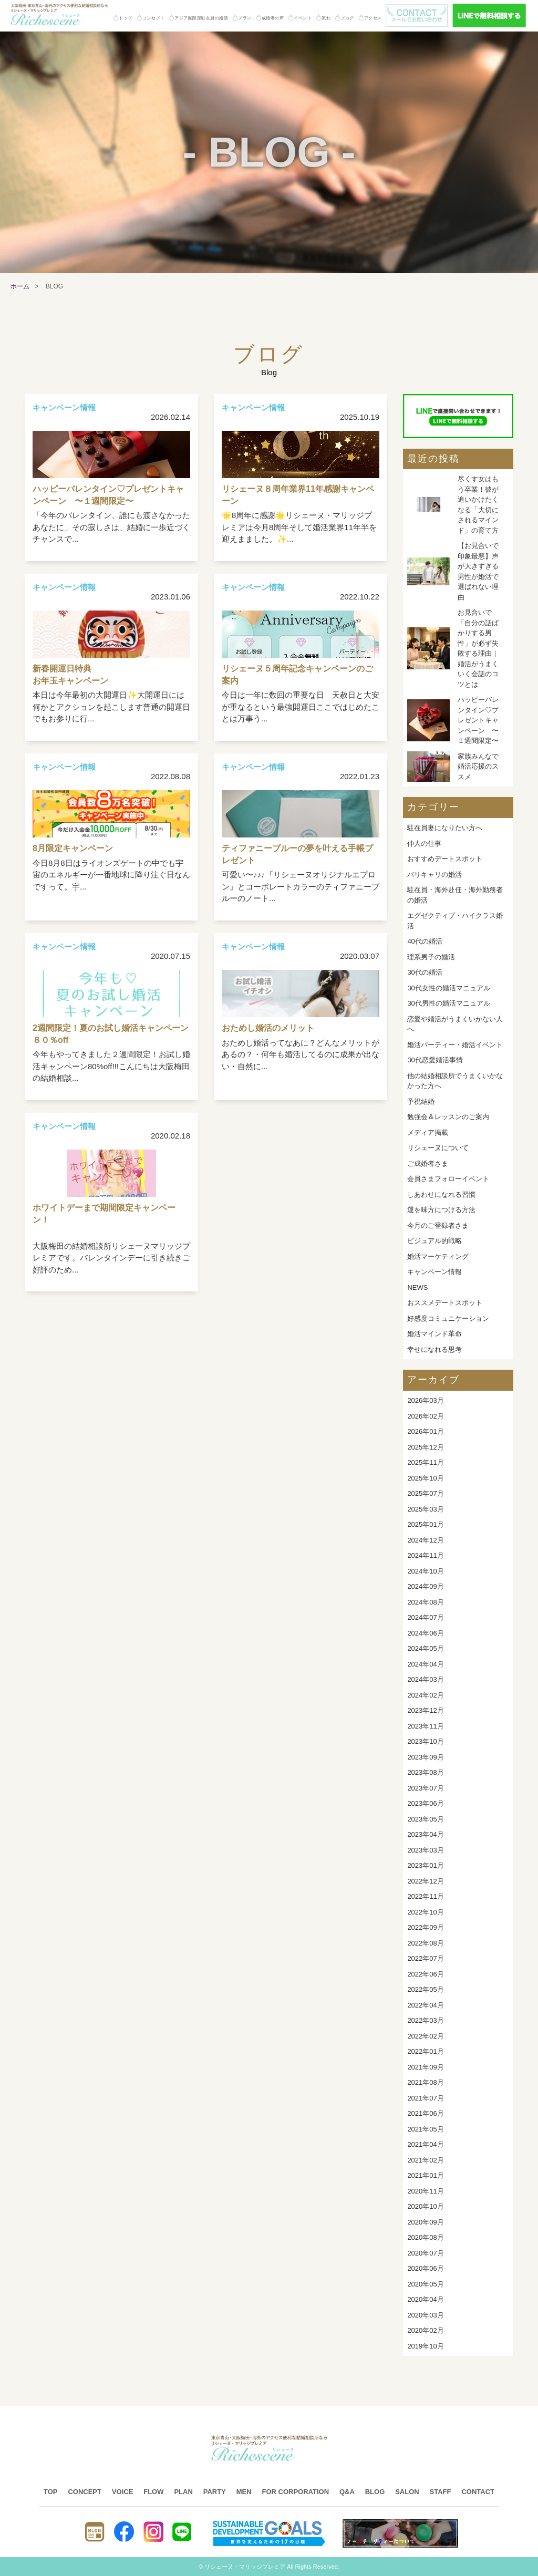 Image resolution: width=538 pixels, height=2576 pixels. Describe the element at coordinates (478, 648) in the screenshot. I see `お見合いで「自分の話ばかりする男性」が必ず失敗する理由｜婚活がうまくいく会話のコツとは` at that location.